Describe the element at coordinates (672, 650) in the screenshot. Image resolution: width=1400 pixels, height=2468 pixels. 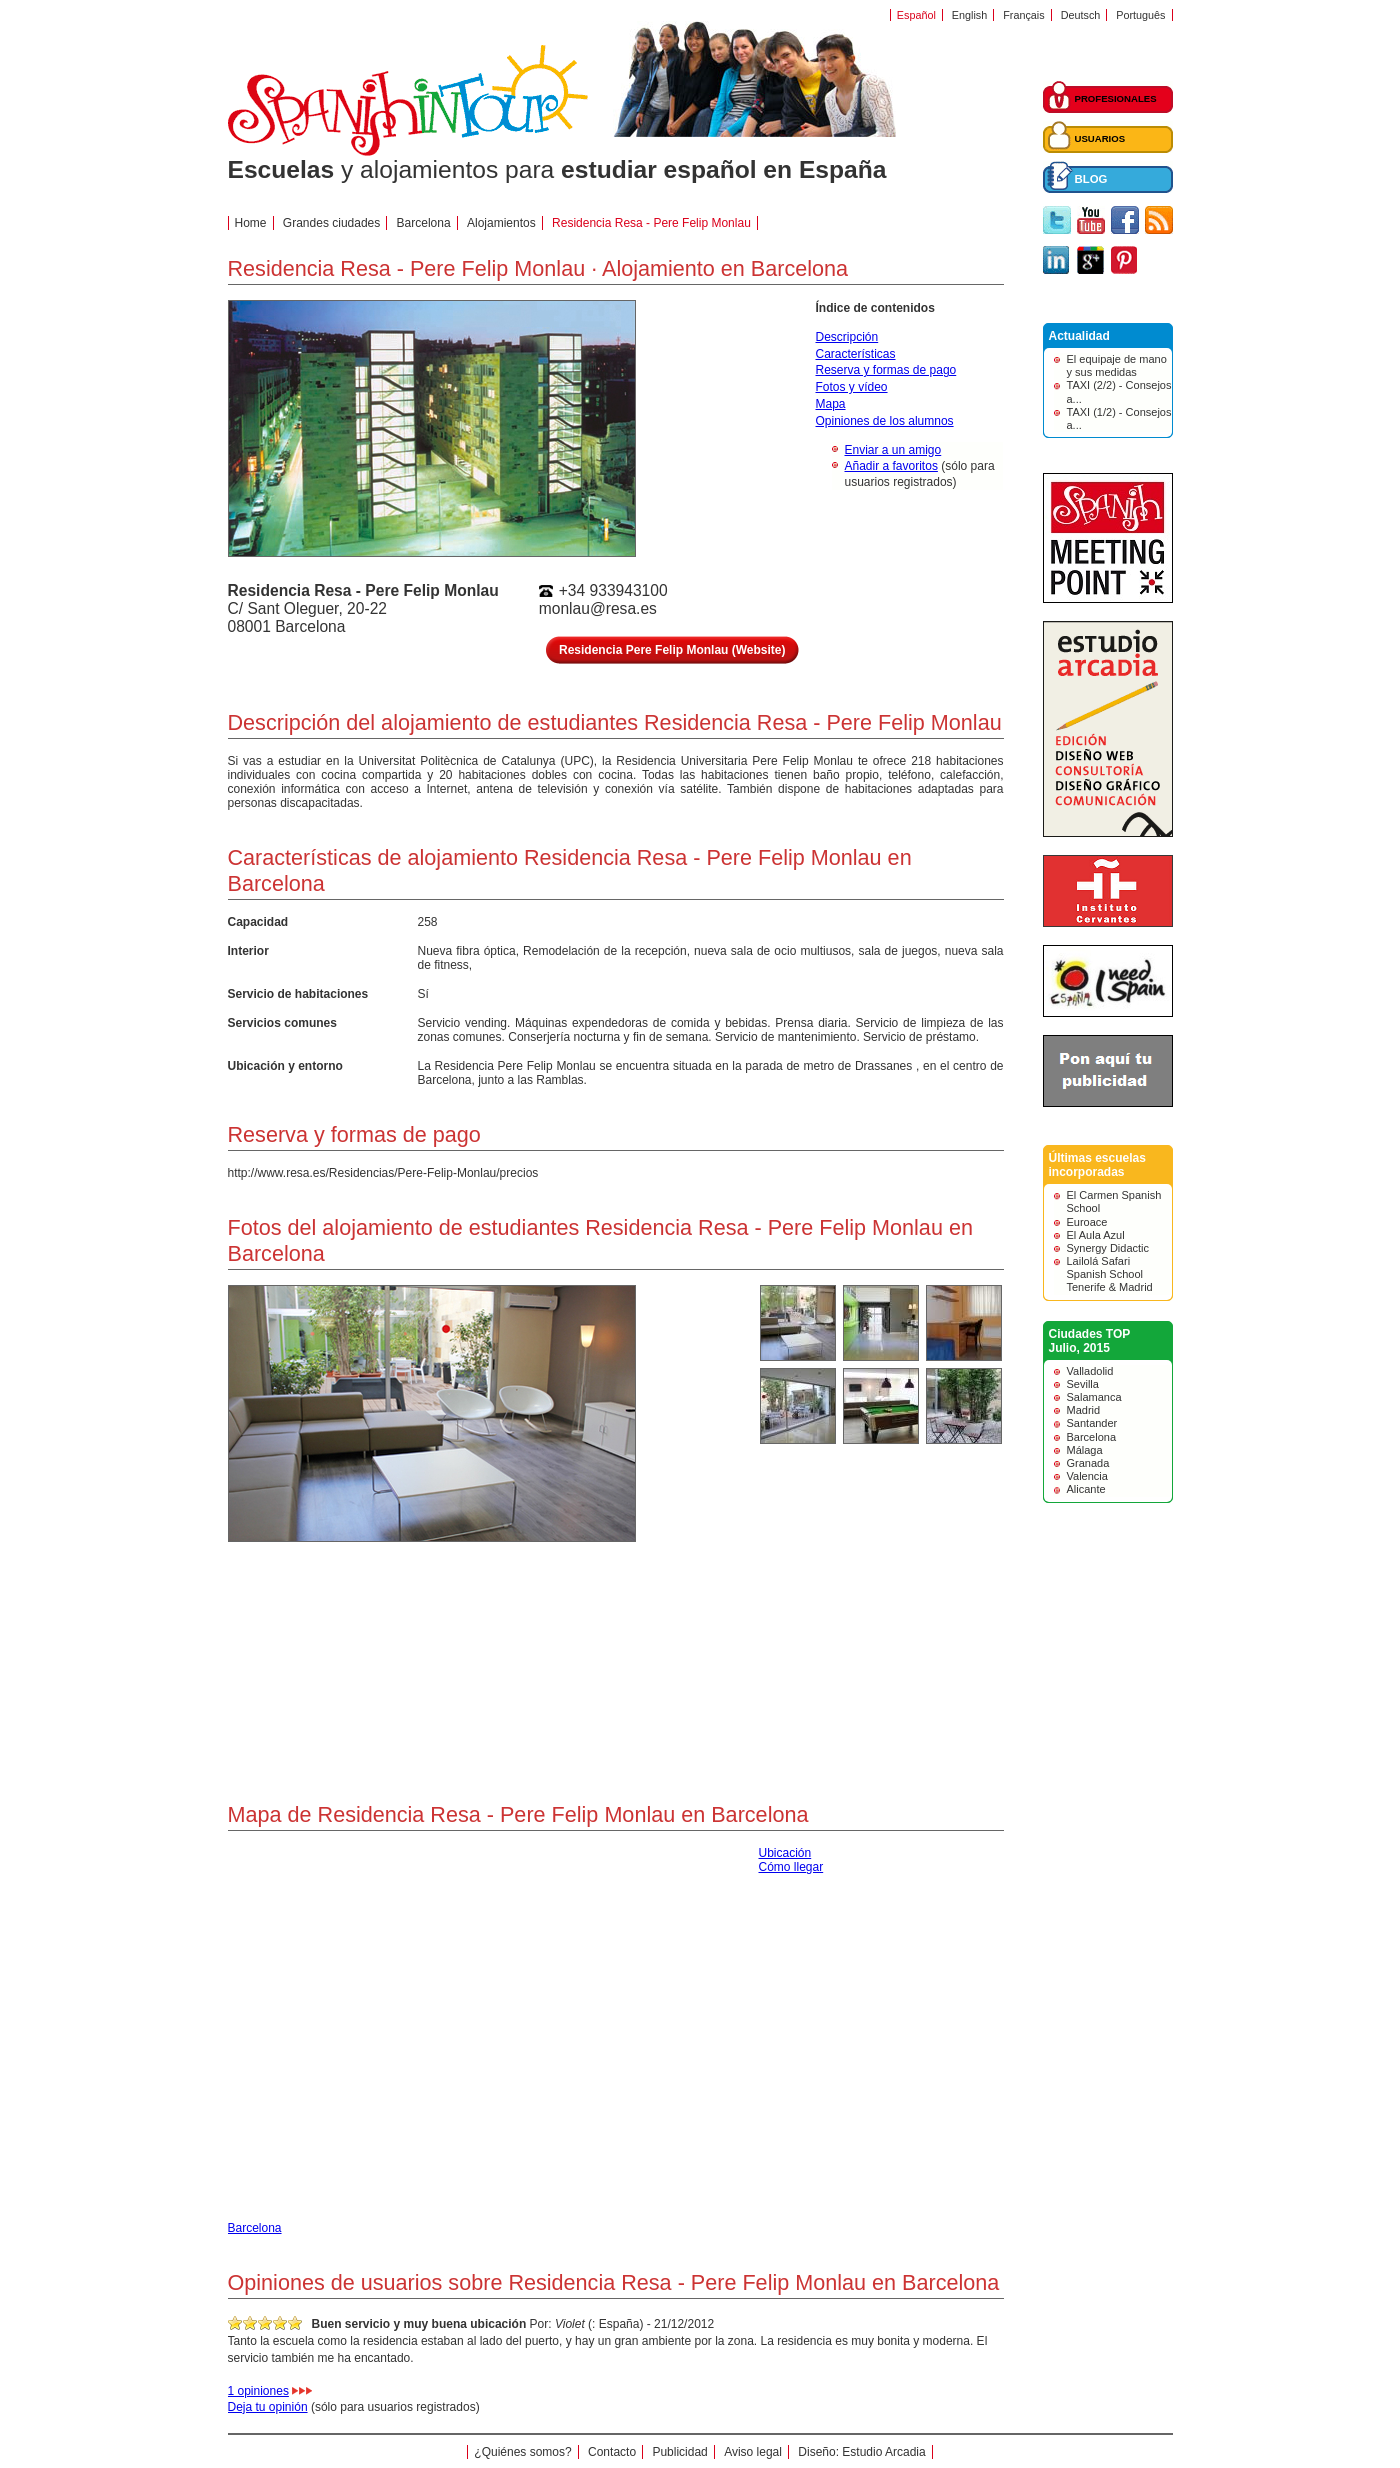
I see `Residencia Pere Felip Monlau (Website)` at that location.